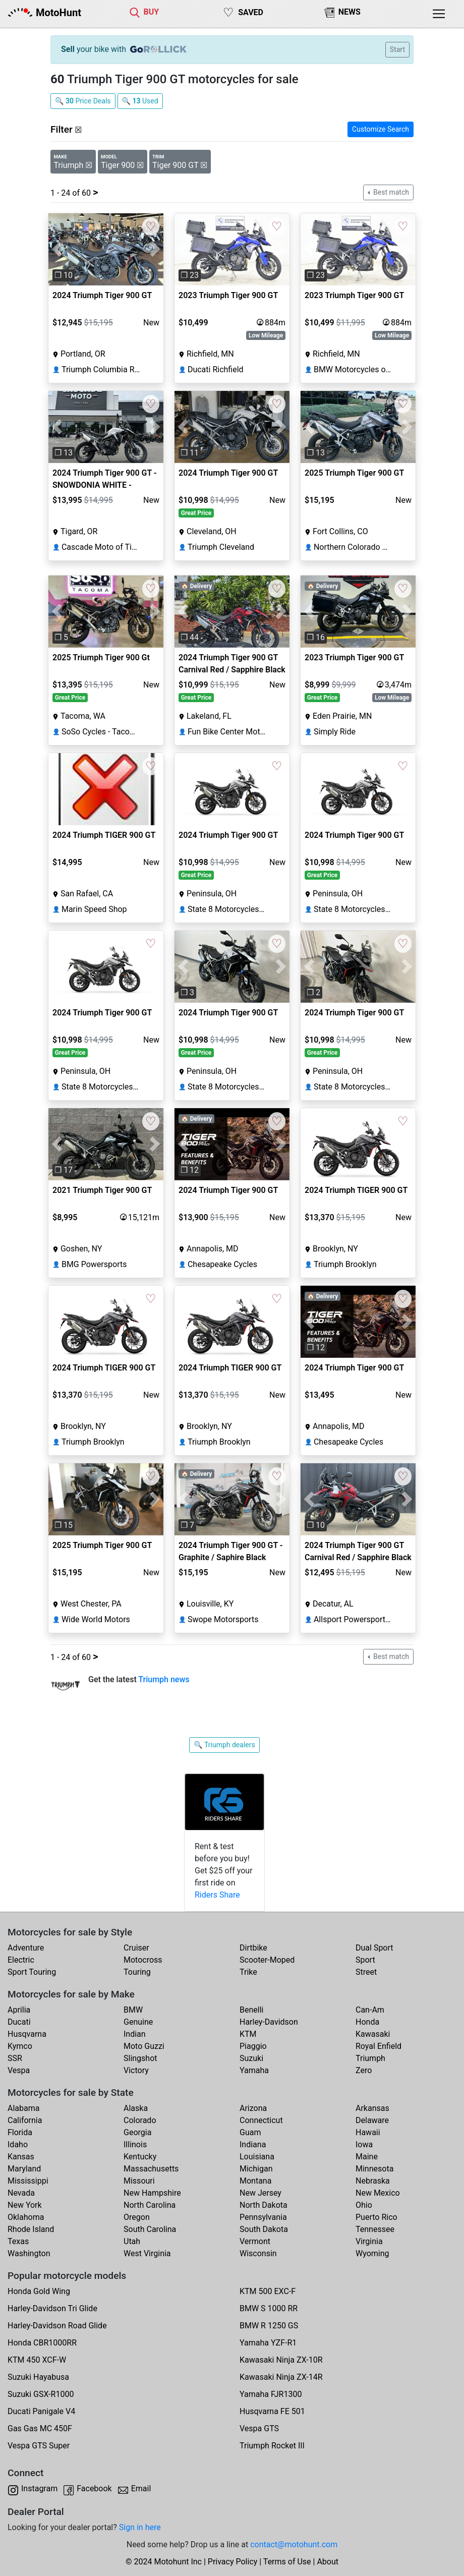  Describe the element at coordinates (269, 2022) in the screenshot. I see `Harley-Davidson` at that location.